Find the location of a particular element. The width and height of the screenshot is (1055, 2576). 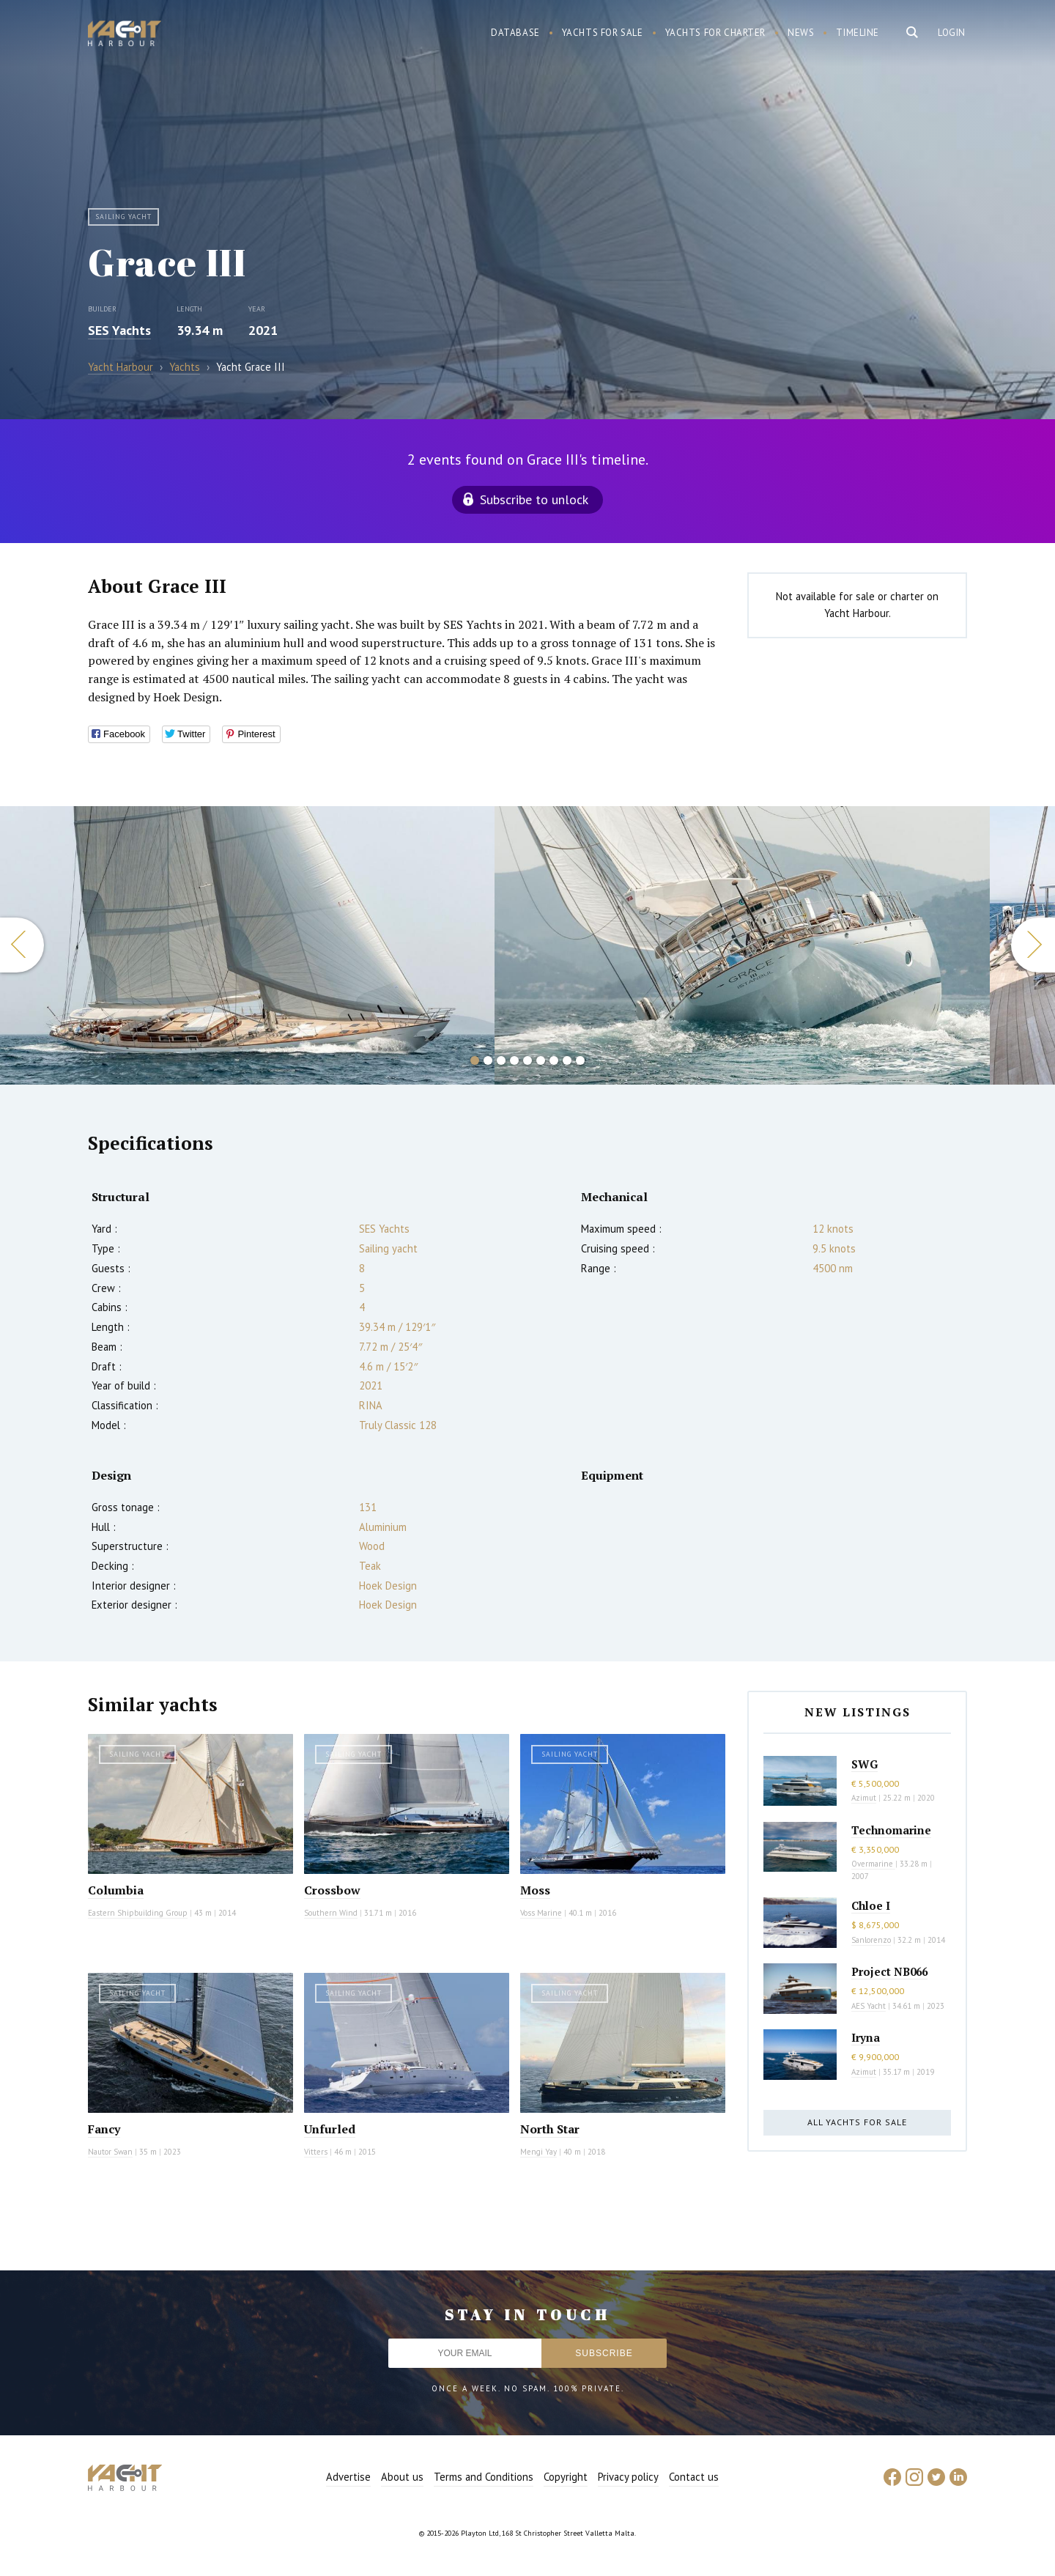

Previous [button] is located at coordinates (22, 945).